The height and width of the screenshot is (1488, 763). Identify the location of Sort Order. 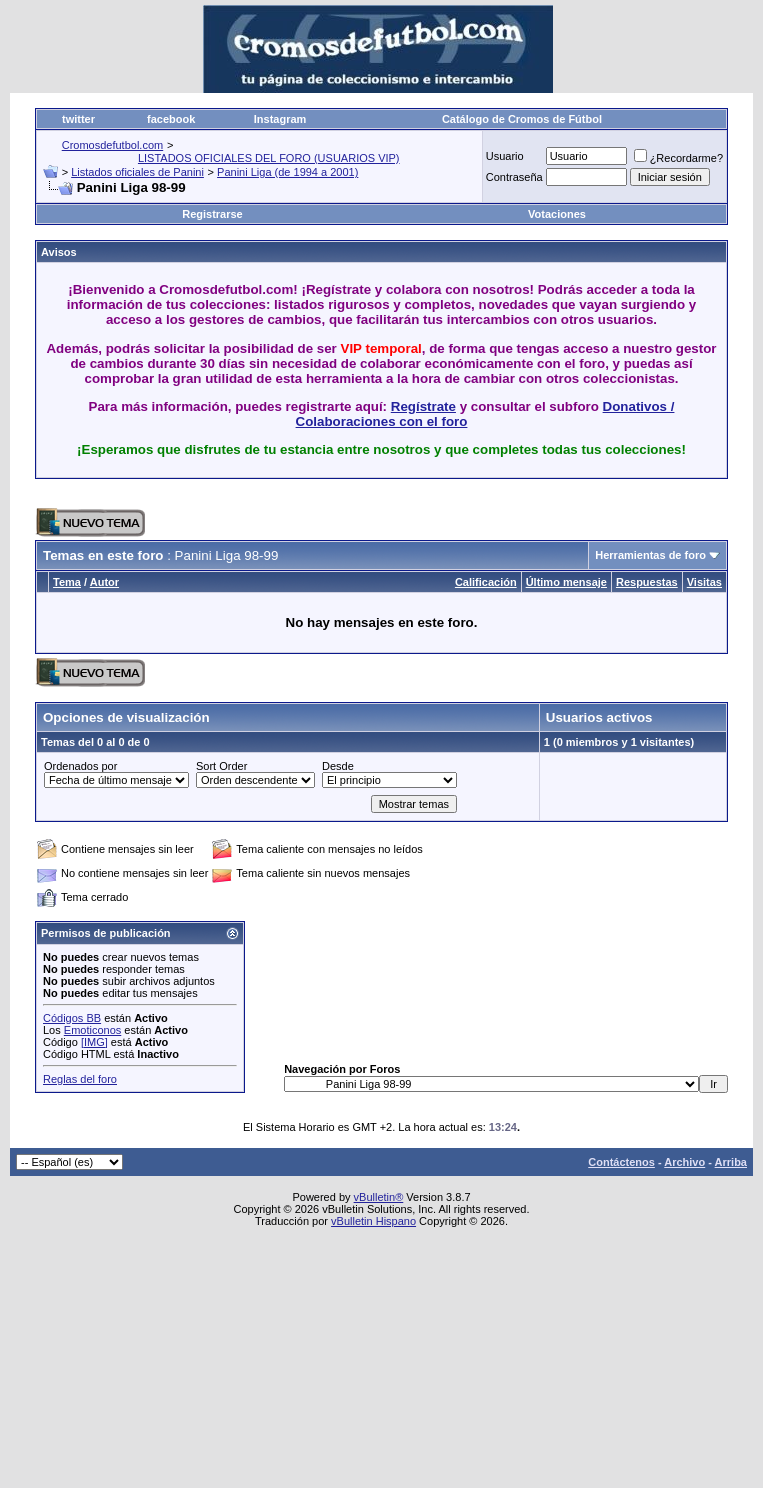
(221, 766).